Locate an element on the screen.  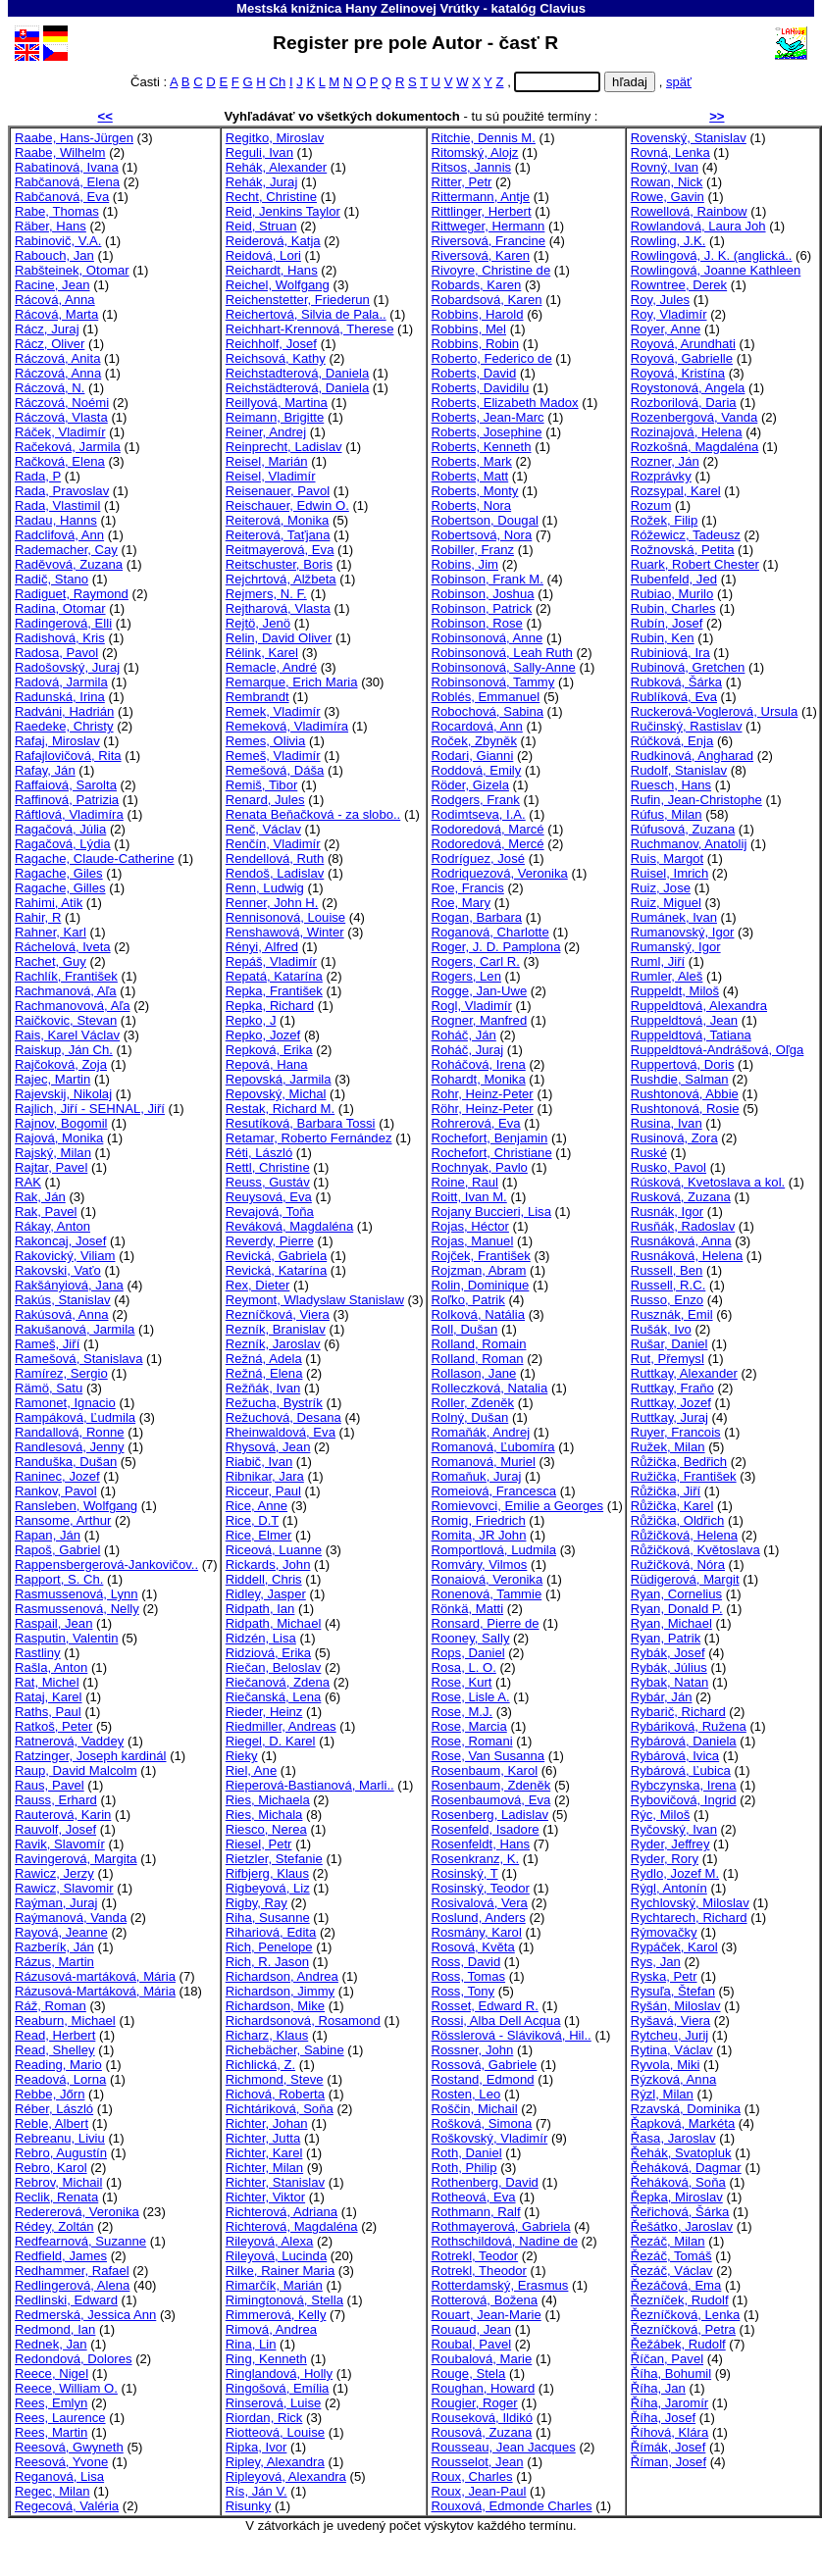
Rybarič, Richard is located at coordinates (678, 1711).